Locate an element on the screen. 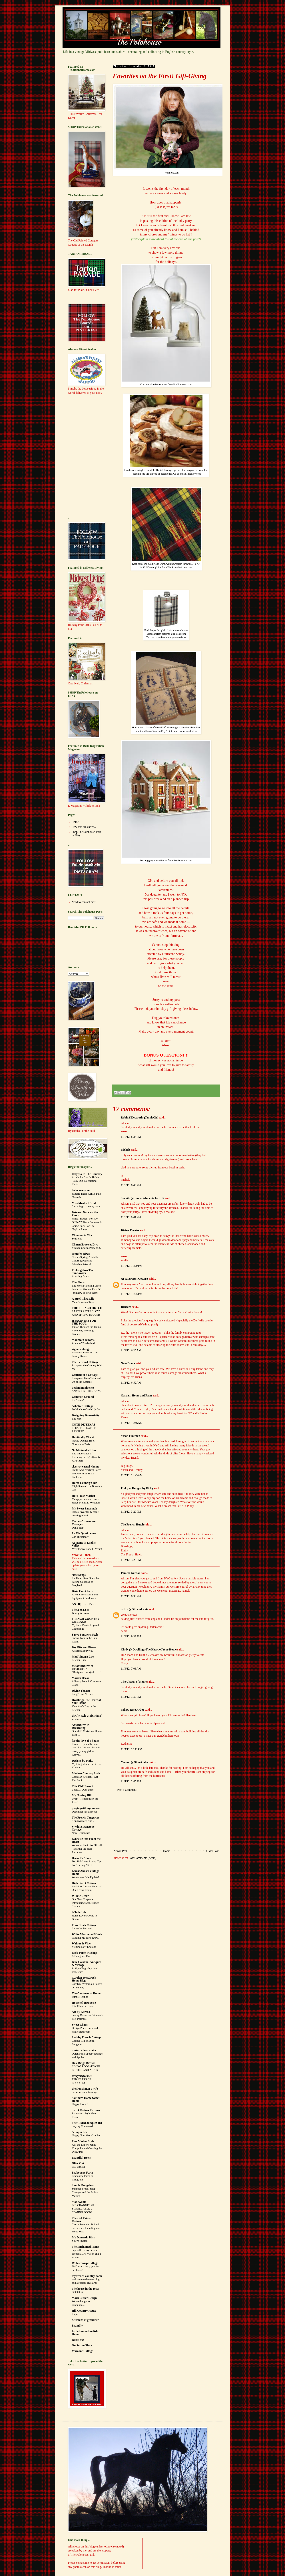 The image size is (285, 2576). 11/1/12, 9:01 PM is located at coordinates (131, 1217).